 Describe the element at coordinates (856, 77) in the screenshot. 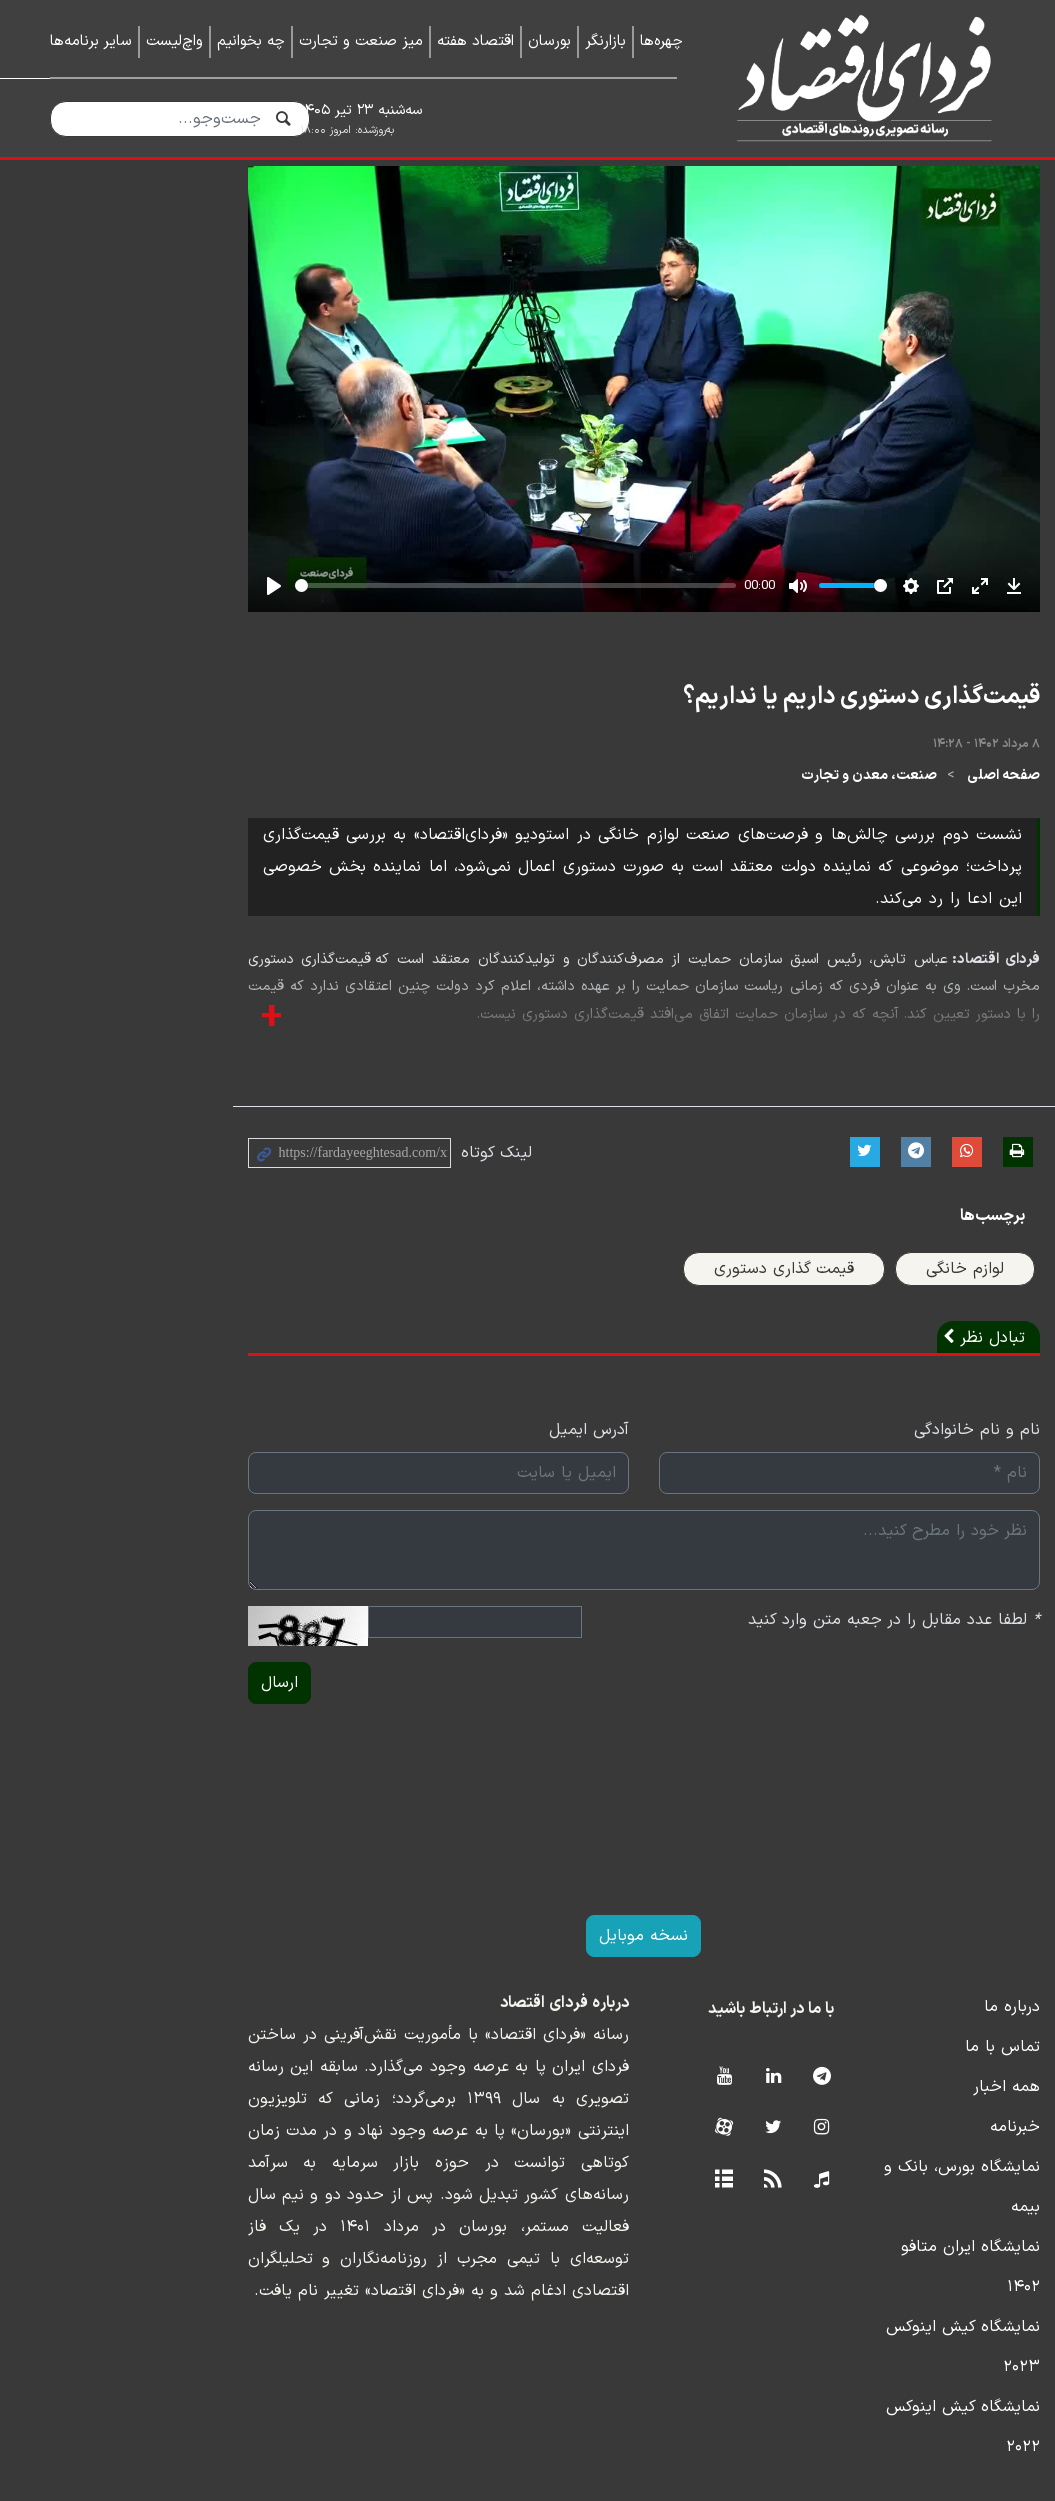

I see `فردای اقتصاد` at that location.